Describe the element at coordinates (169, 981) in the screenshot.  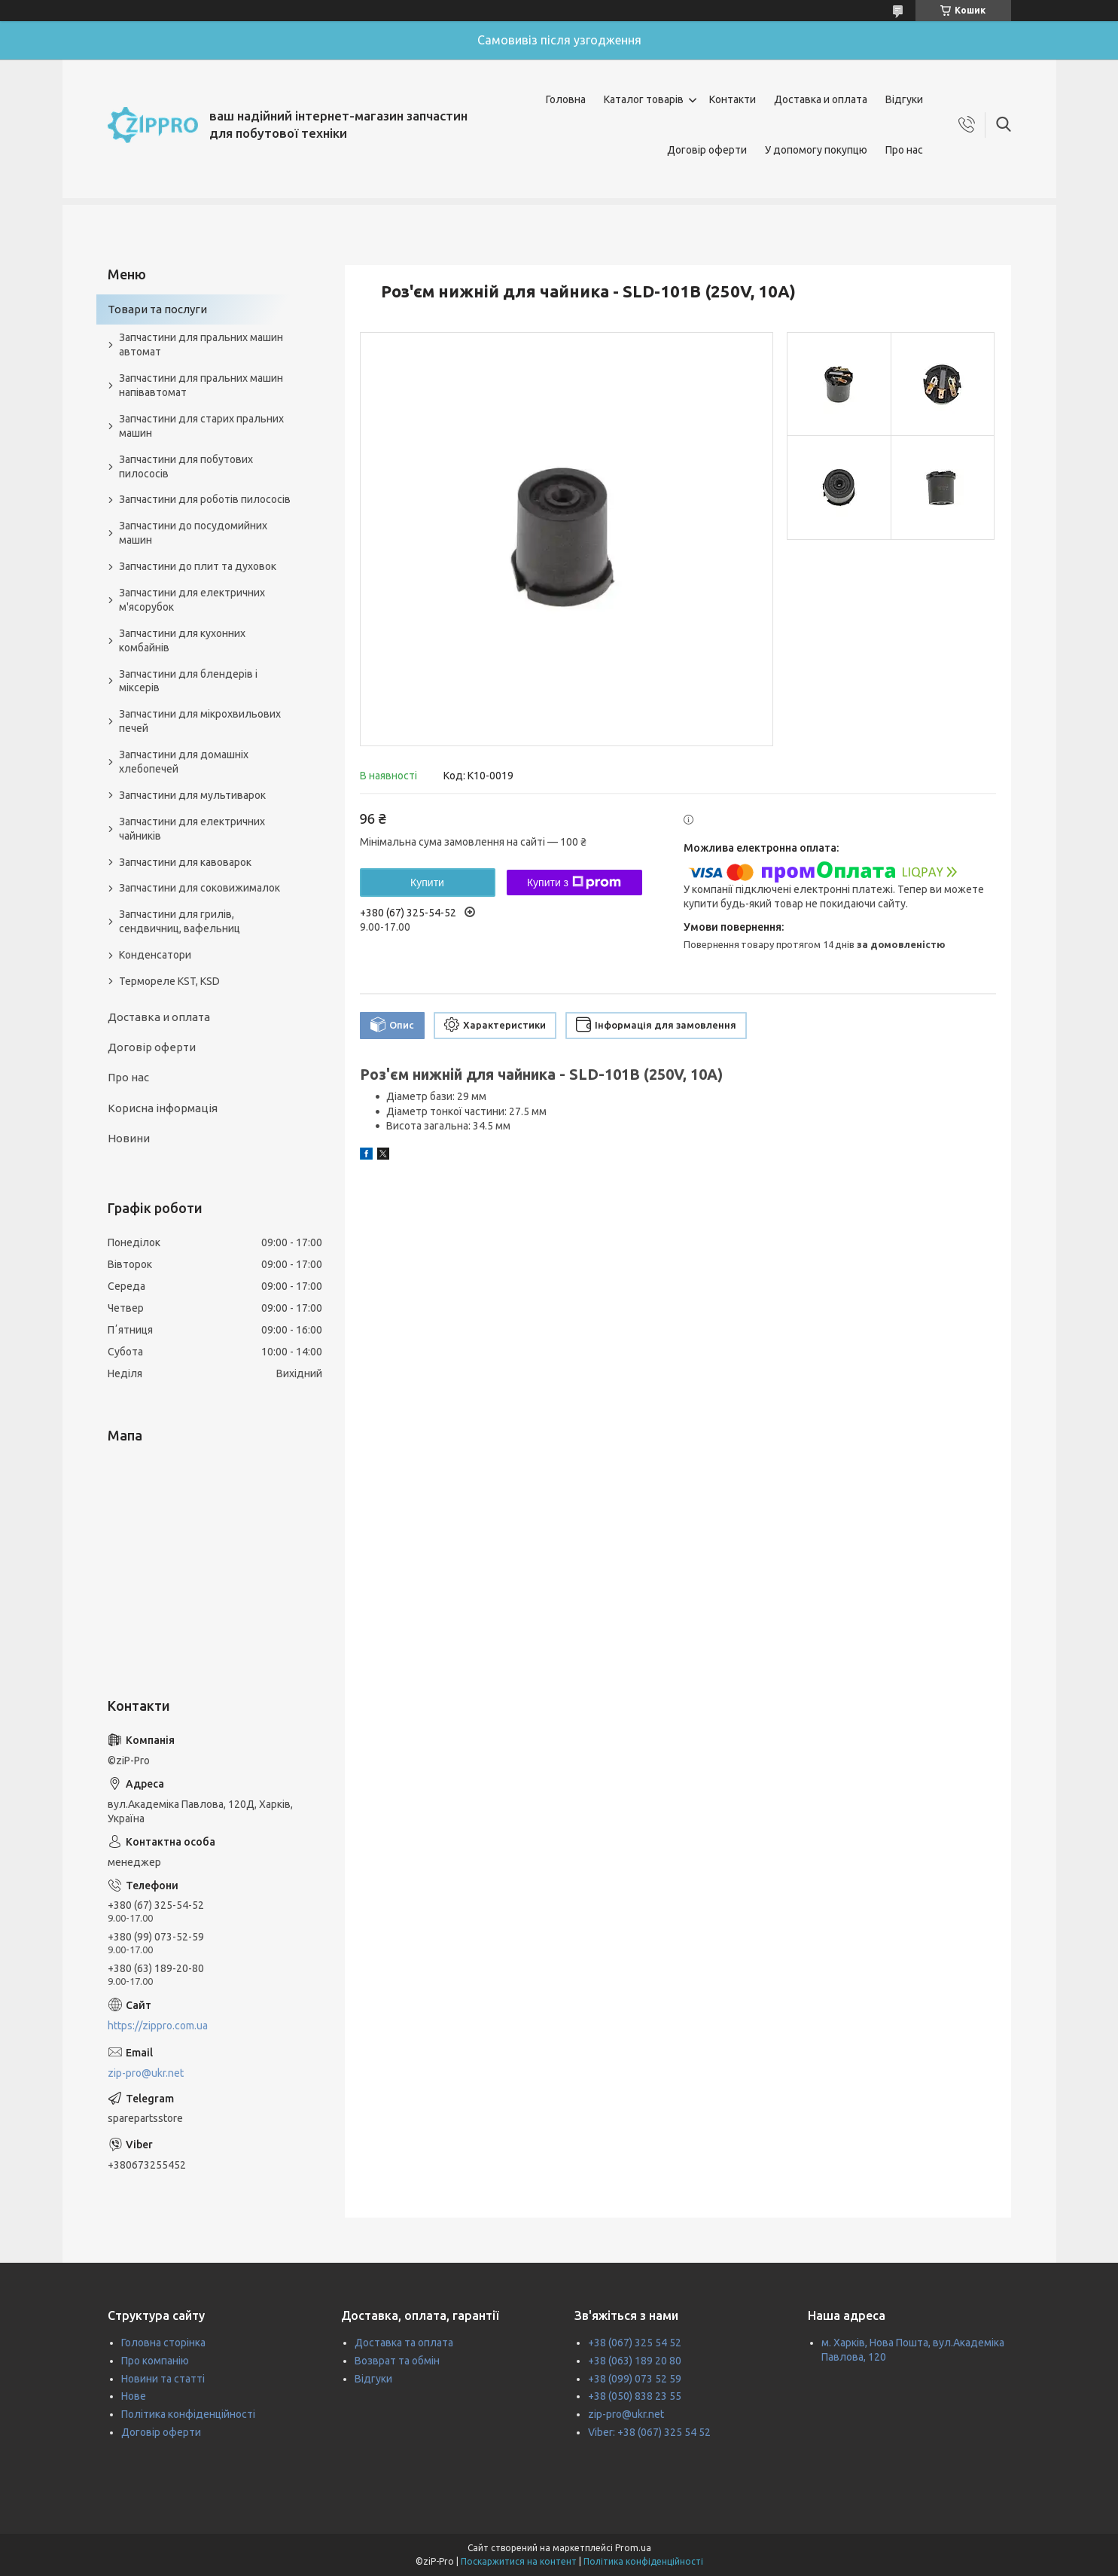
I see `Термореле KST, KSD` at that location.